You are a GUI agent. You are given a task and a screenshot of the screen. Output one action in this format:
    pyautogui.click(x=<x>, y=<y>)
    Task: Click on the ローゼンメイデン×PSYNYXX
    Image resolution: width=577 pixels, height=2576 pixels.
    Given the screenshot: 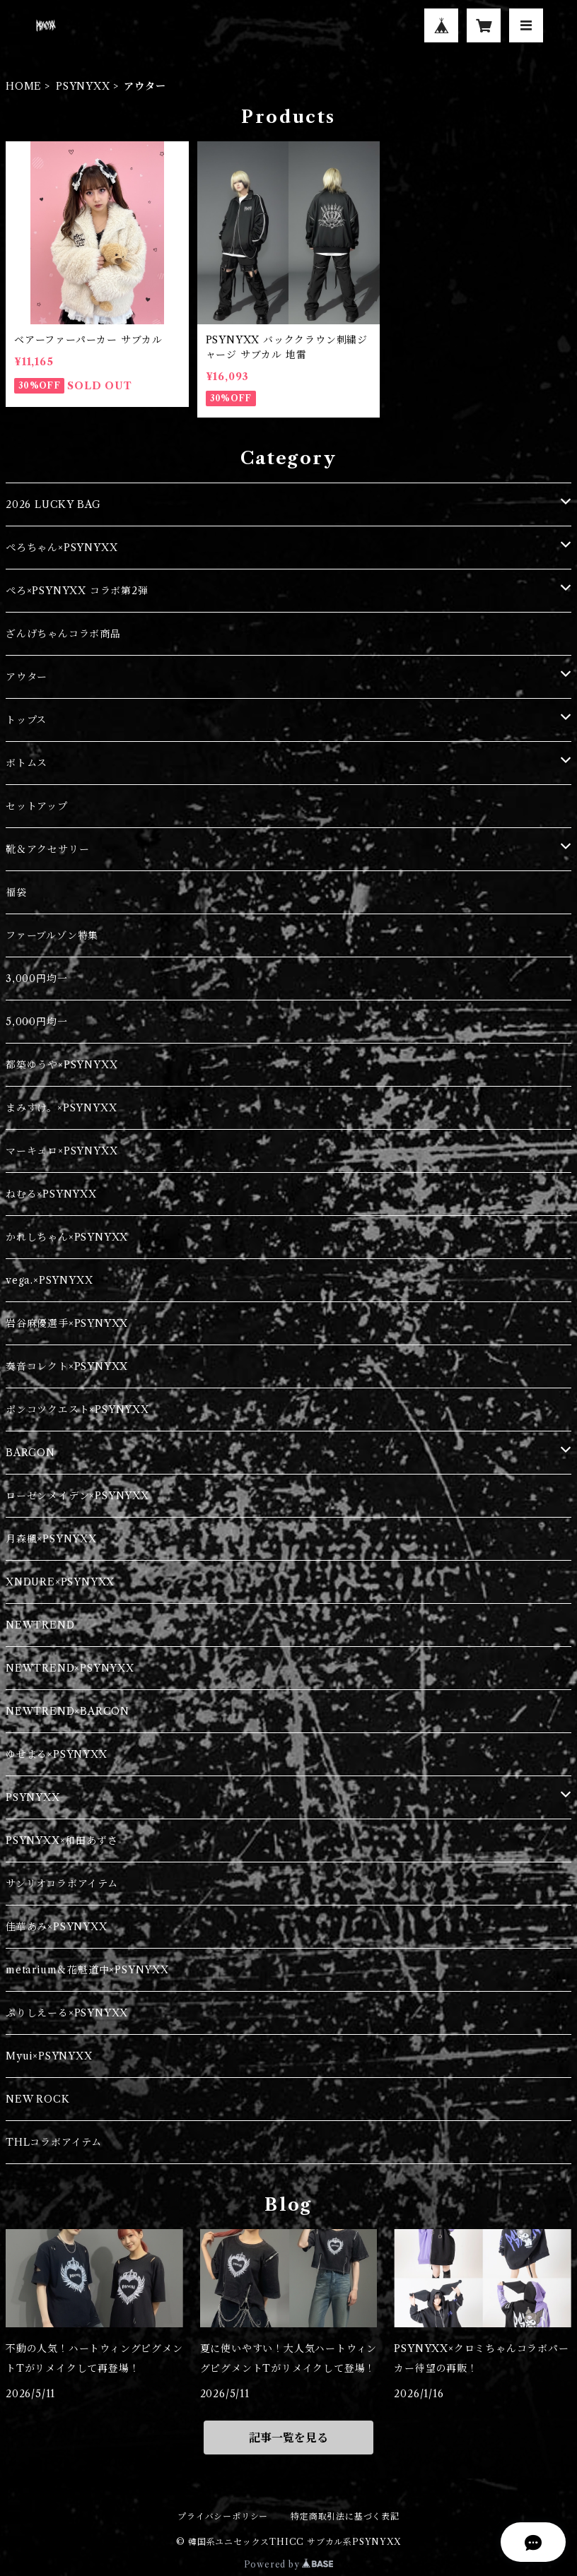 What is the action you would take?
    pyautogui.click(x=77, y=1495)
    